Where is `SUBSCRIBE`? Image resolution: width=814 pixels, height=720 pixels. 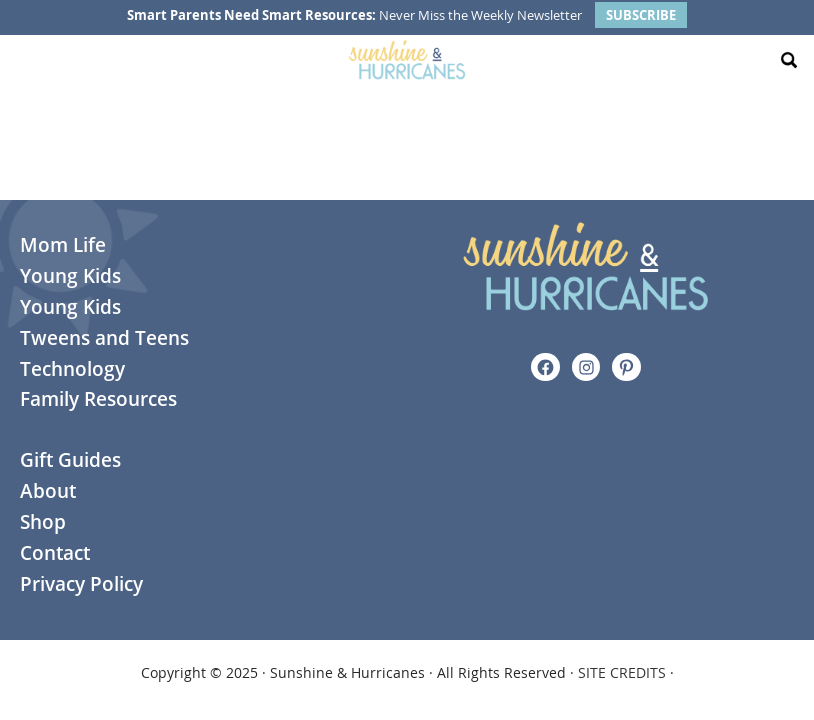 SUBSCRIBE is located at coordinates (641, 15).